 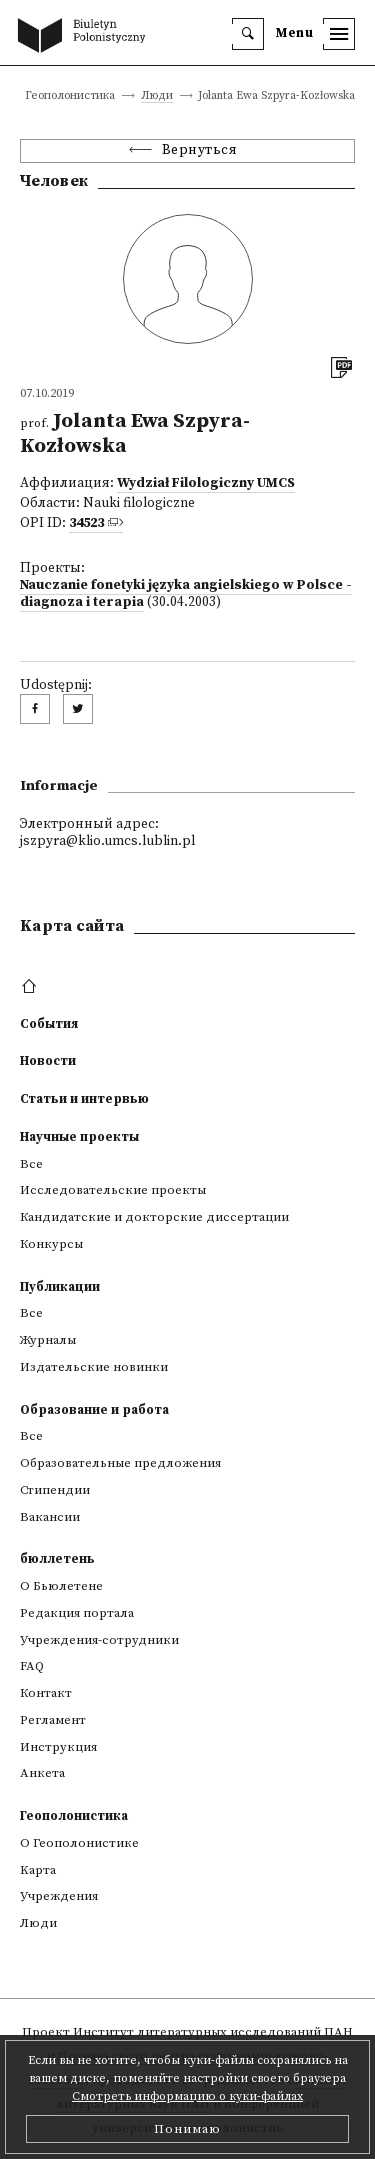 I want to click on Вернуться, so click(x=200, y=150).